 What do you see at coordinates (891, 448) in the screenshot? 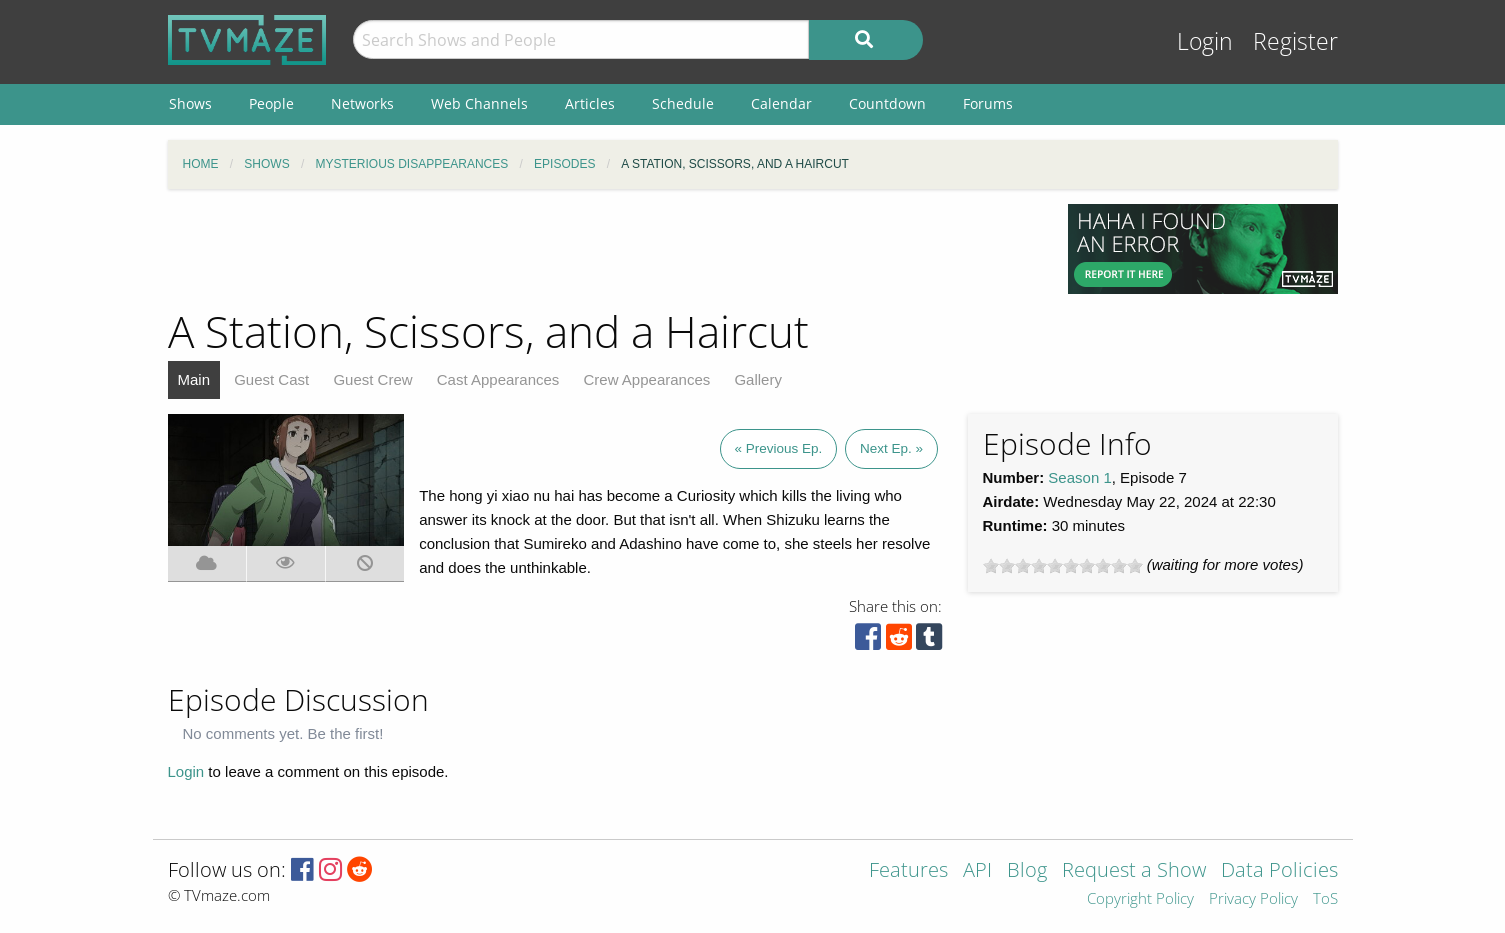
I see `Next Ep. »` at bounding box center [891, 448].